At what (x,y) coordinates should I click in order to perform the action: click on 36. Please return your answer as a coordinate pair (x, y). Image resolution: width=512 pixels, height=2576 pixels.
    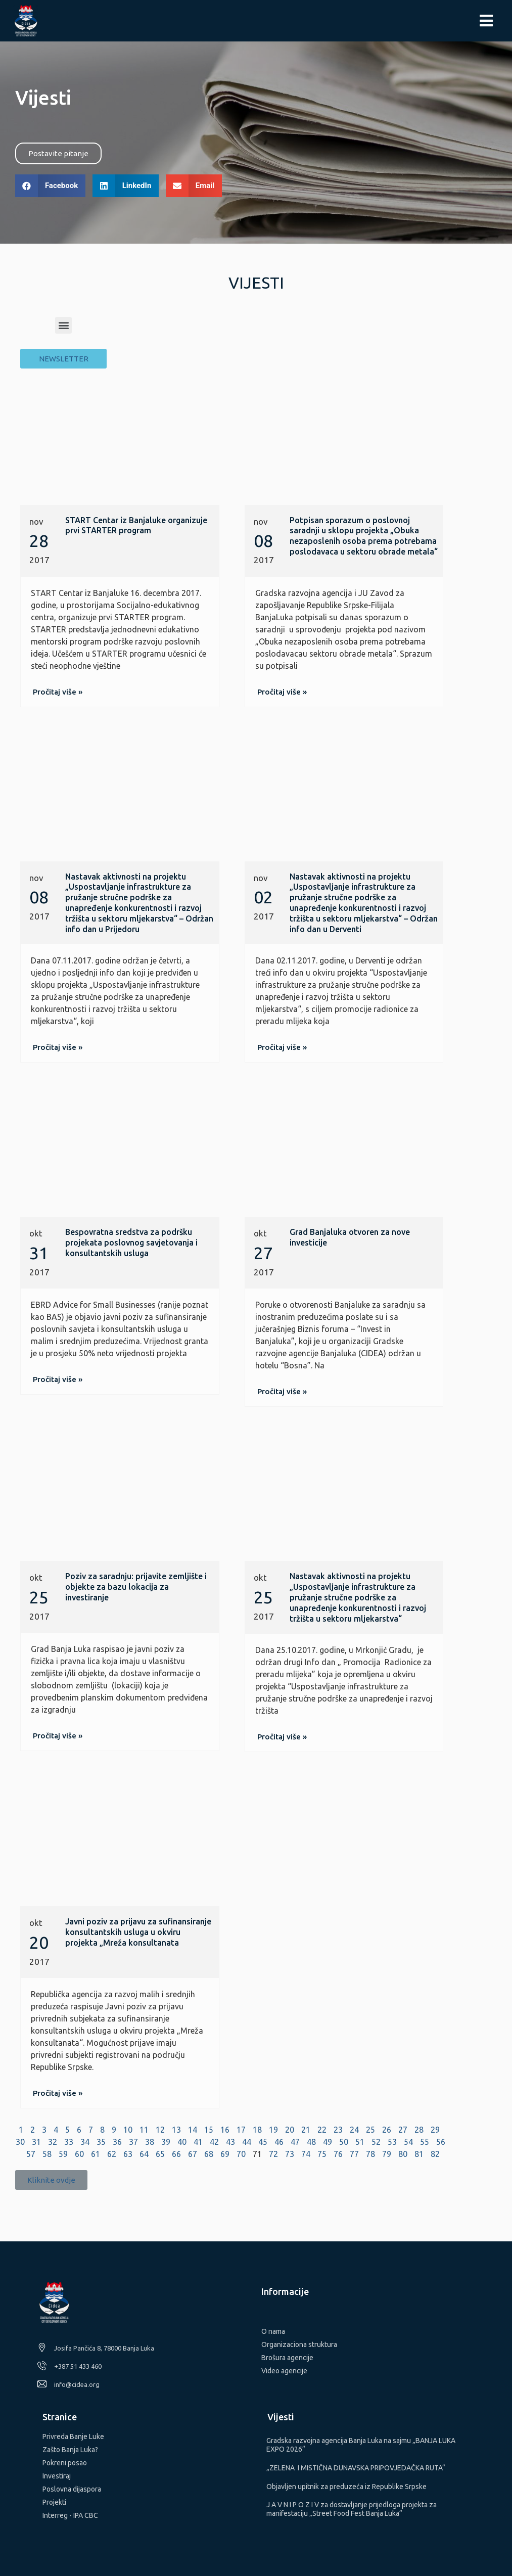
    Looking at the image, I should click on (117, 2141).